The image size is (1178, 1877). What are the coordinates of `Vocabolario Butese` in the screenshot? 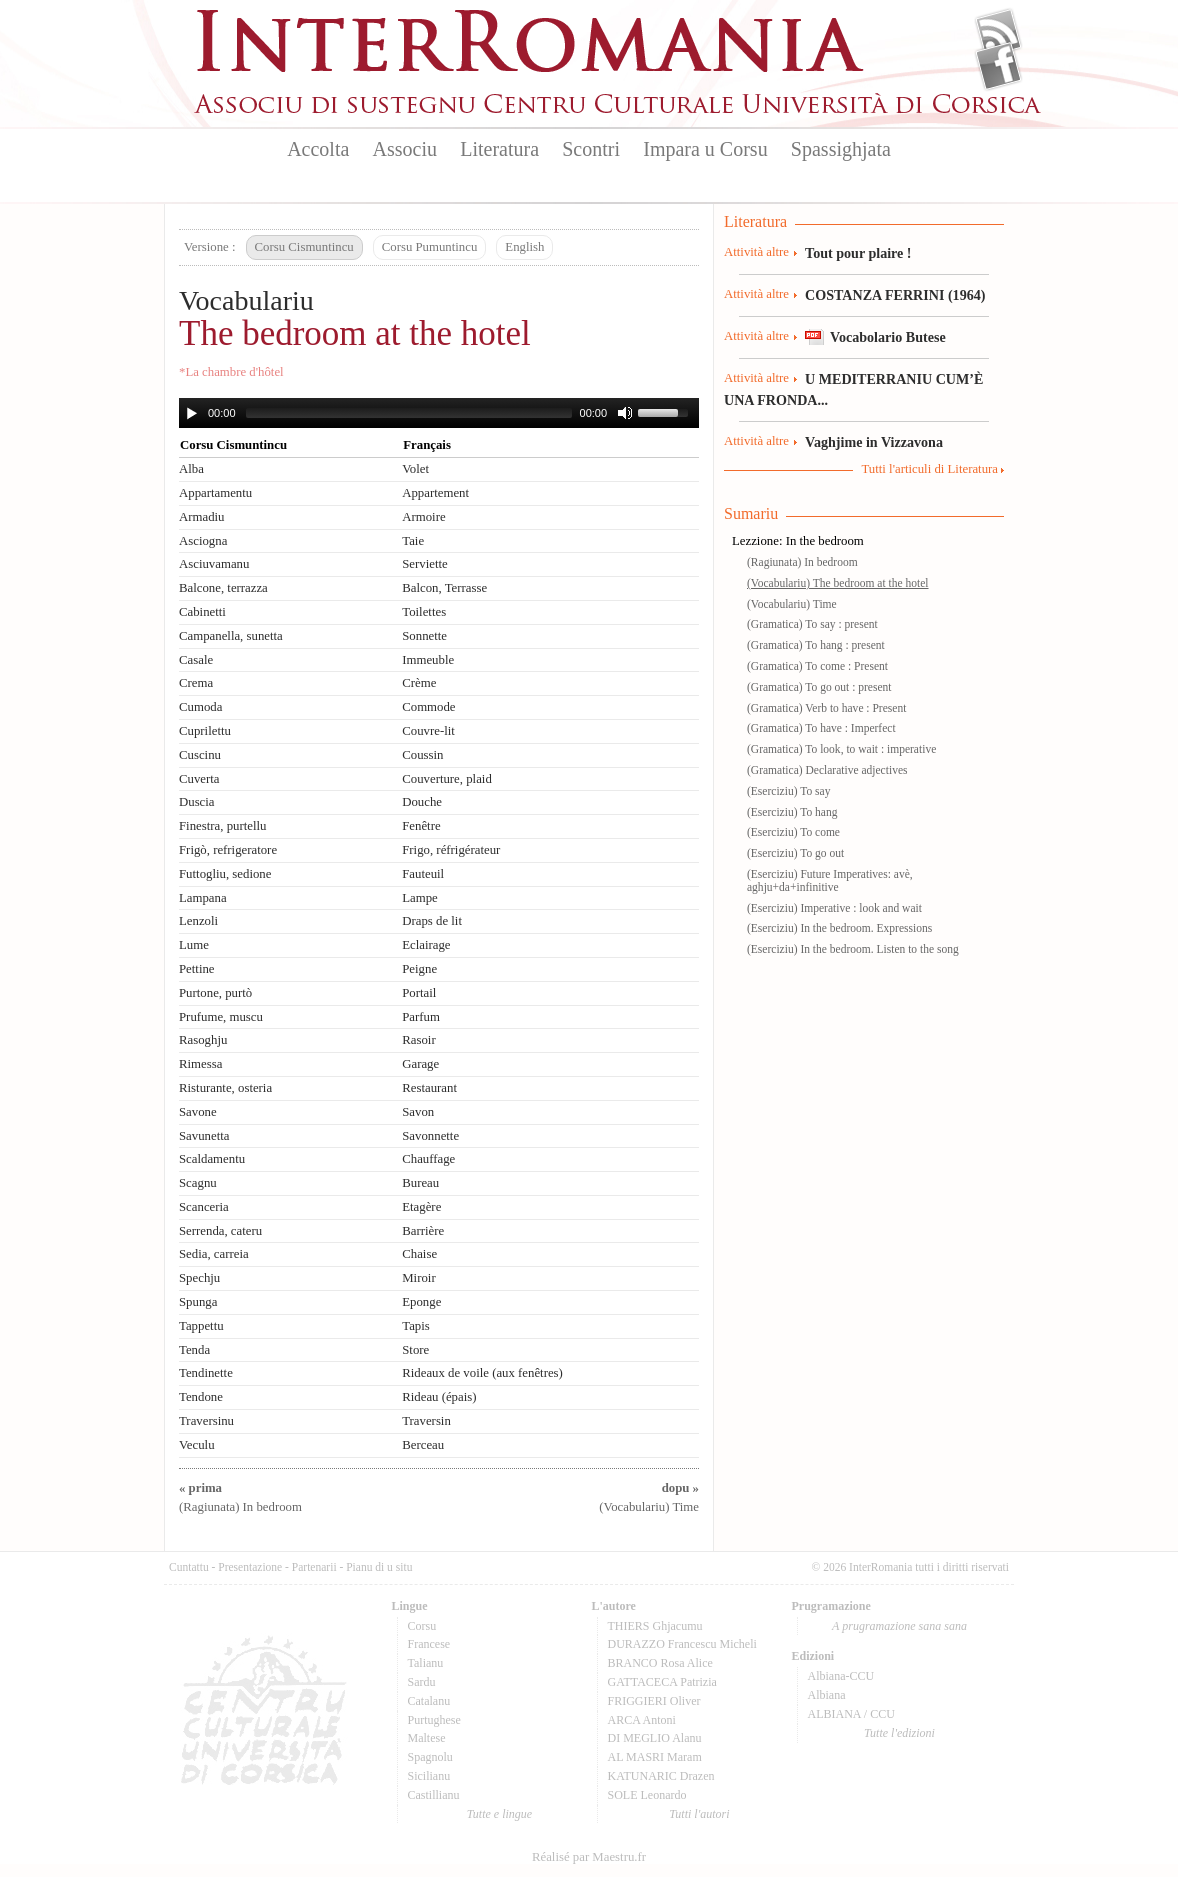 It's located at (888, 337).